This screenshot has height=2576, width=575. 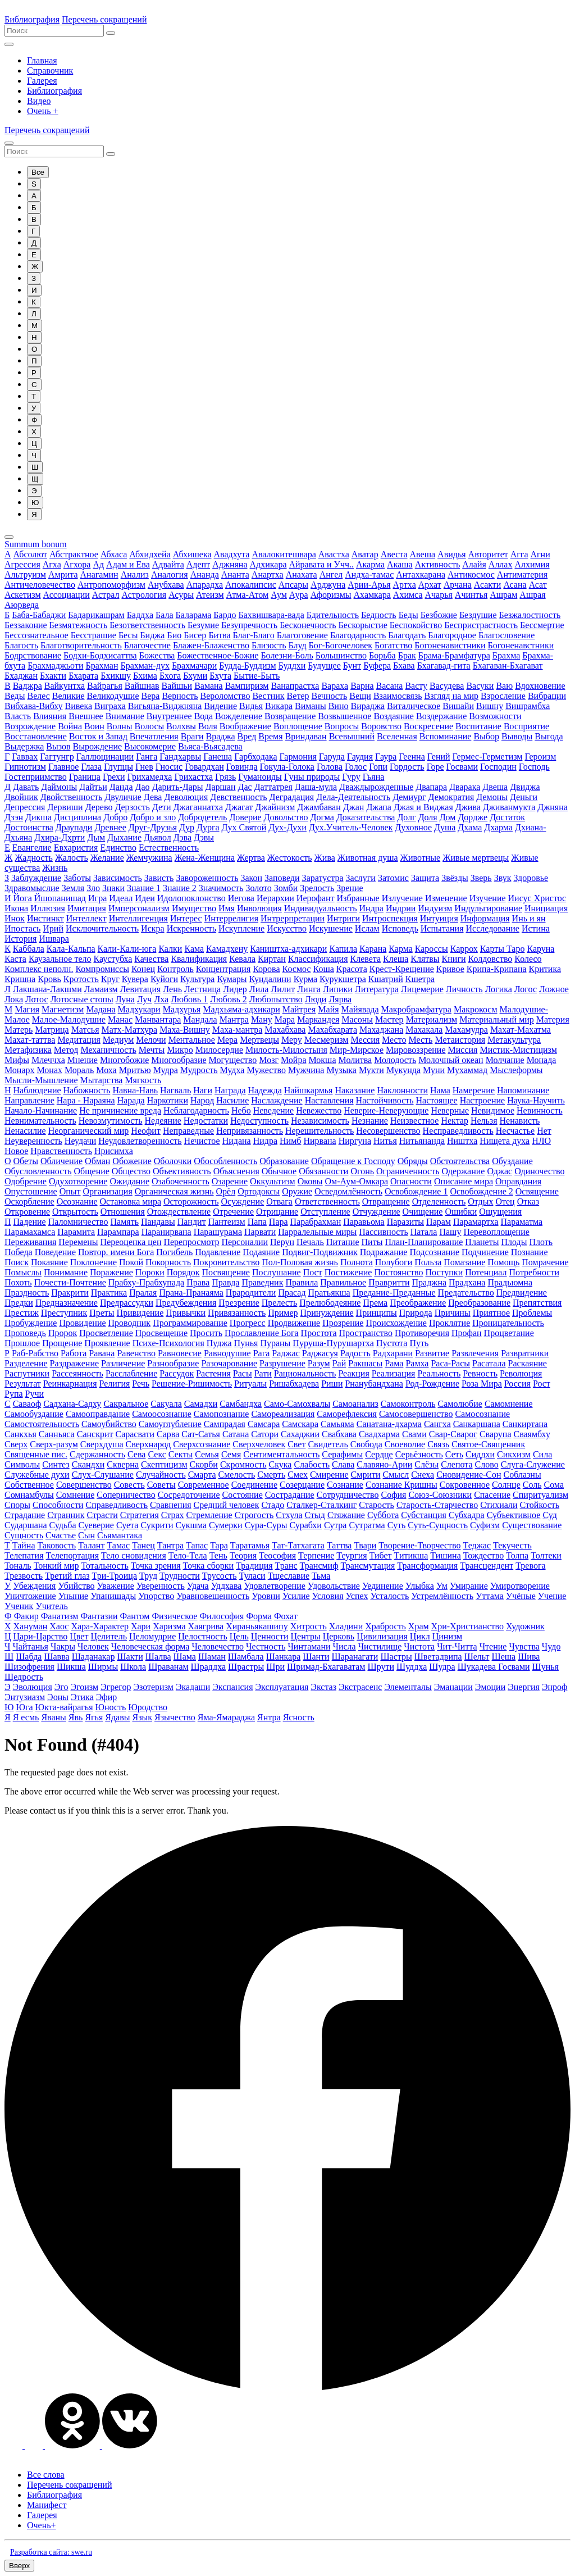 What do you see at coordinates (370, 1120) in the screenshot?
I see `Незнание` at bounding box center [370, 1120].